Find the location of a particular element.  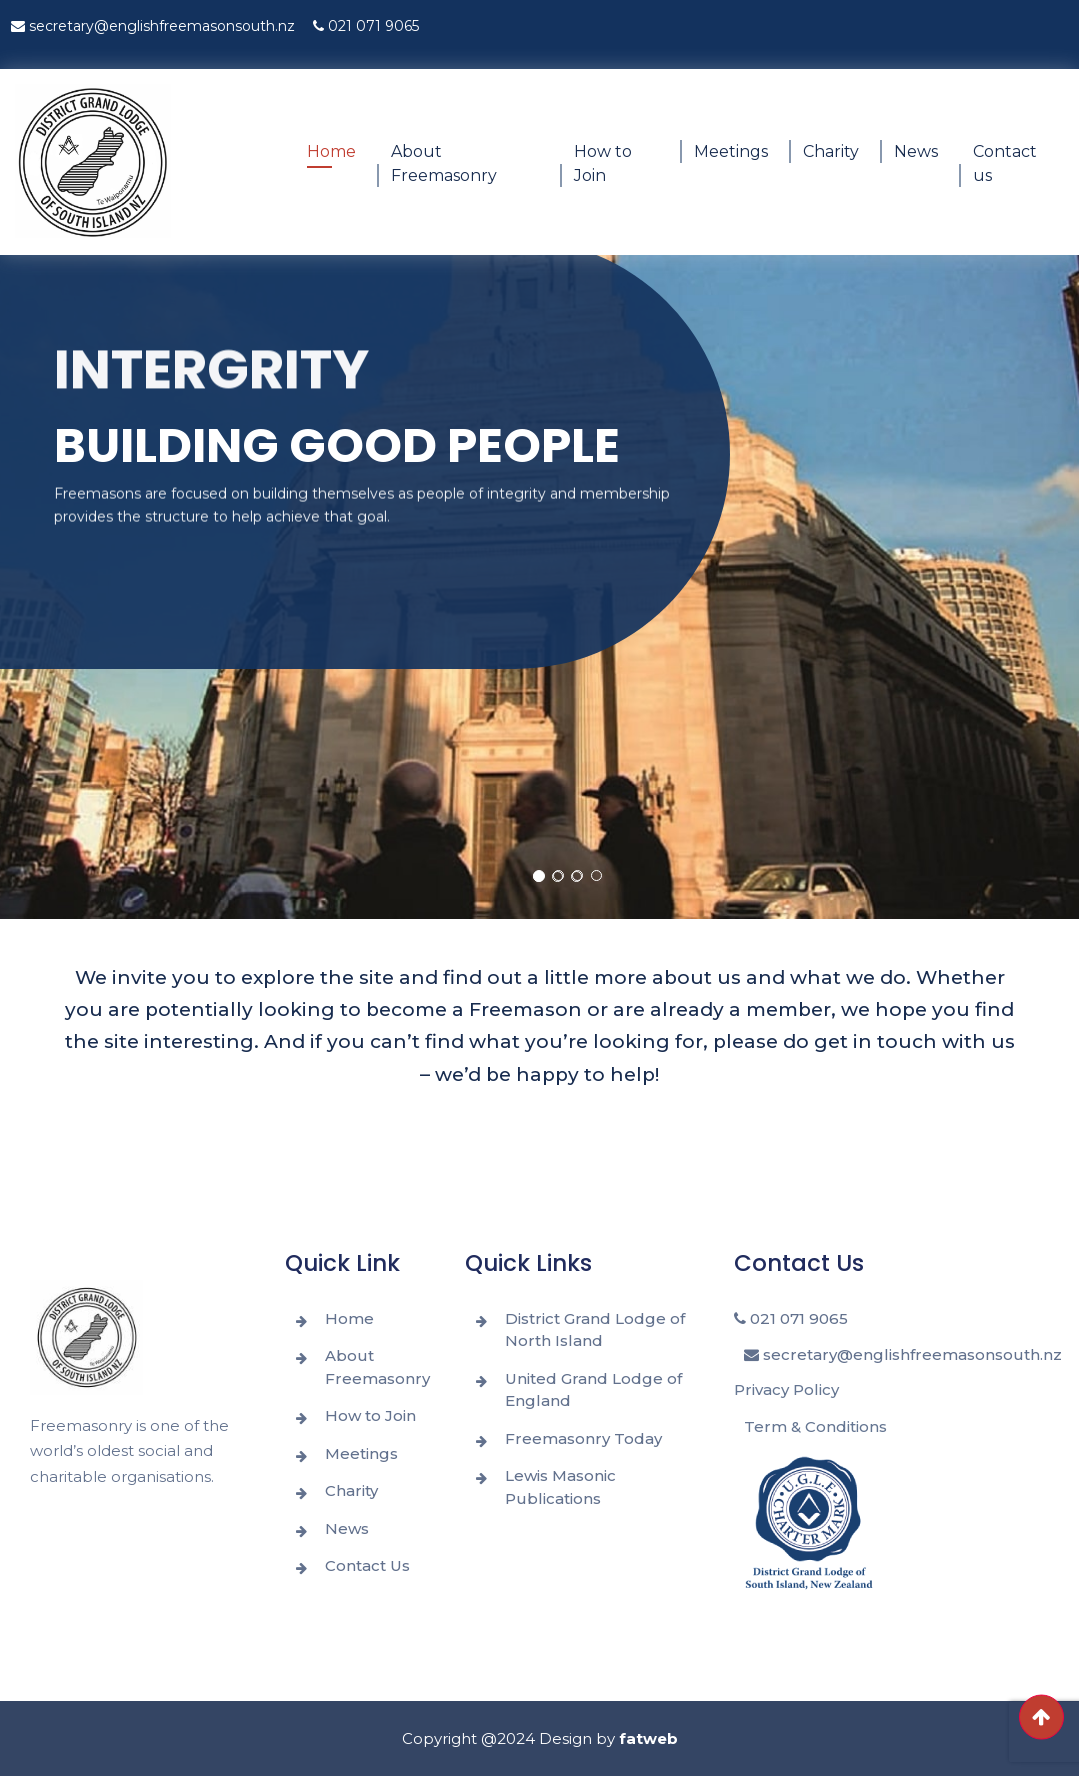

Privacy Policy is located at coordinates (786, 1389).